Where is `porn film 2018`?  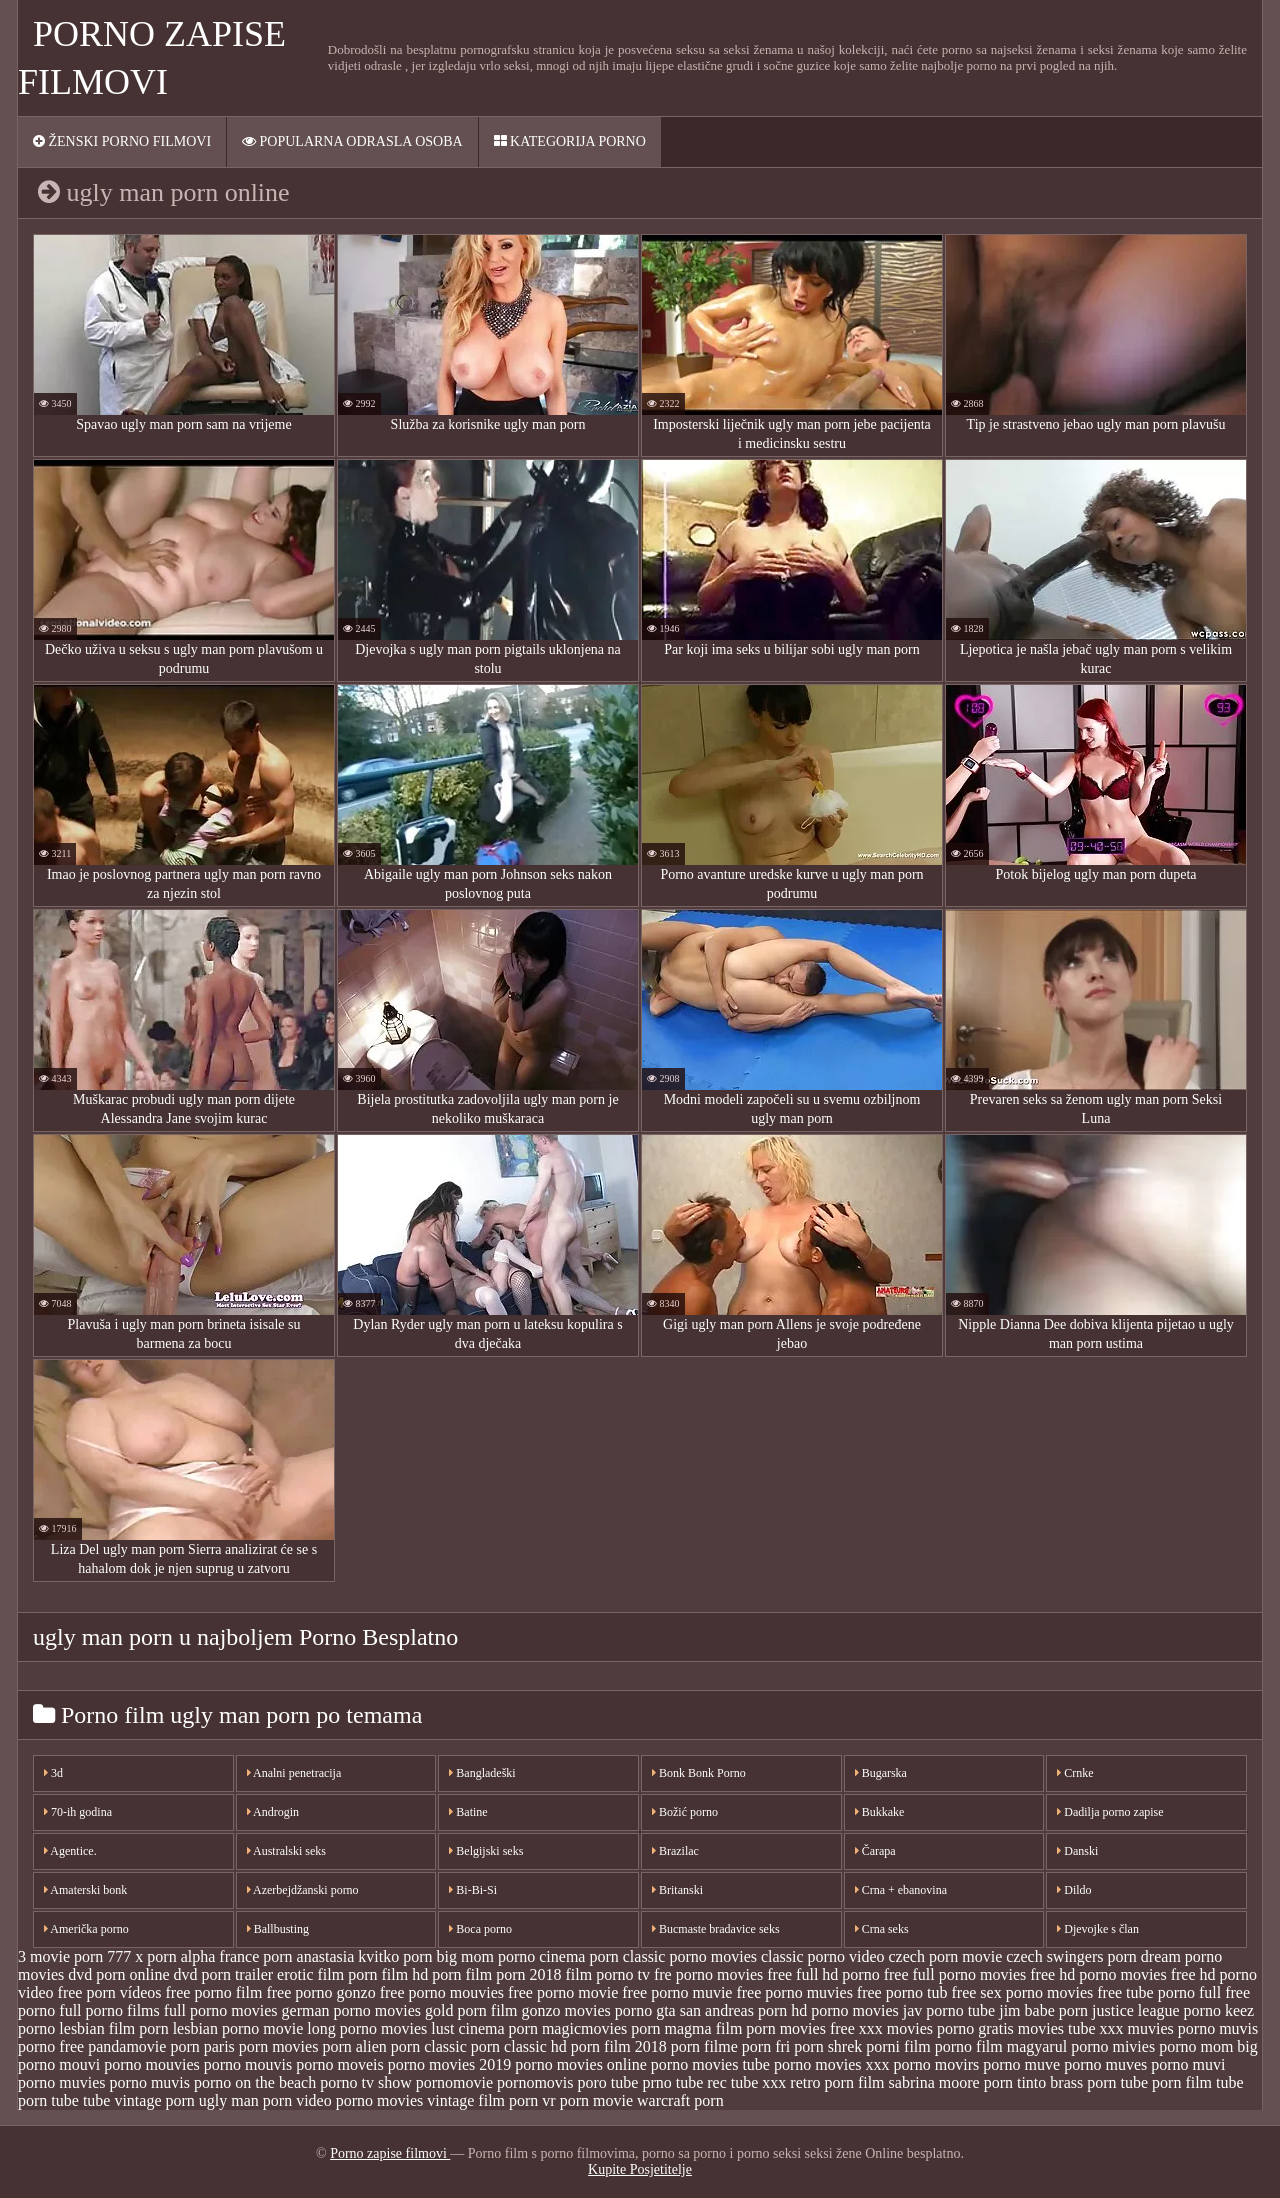 porn film 2018 is located at coordinates (619, 2046).